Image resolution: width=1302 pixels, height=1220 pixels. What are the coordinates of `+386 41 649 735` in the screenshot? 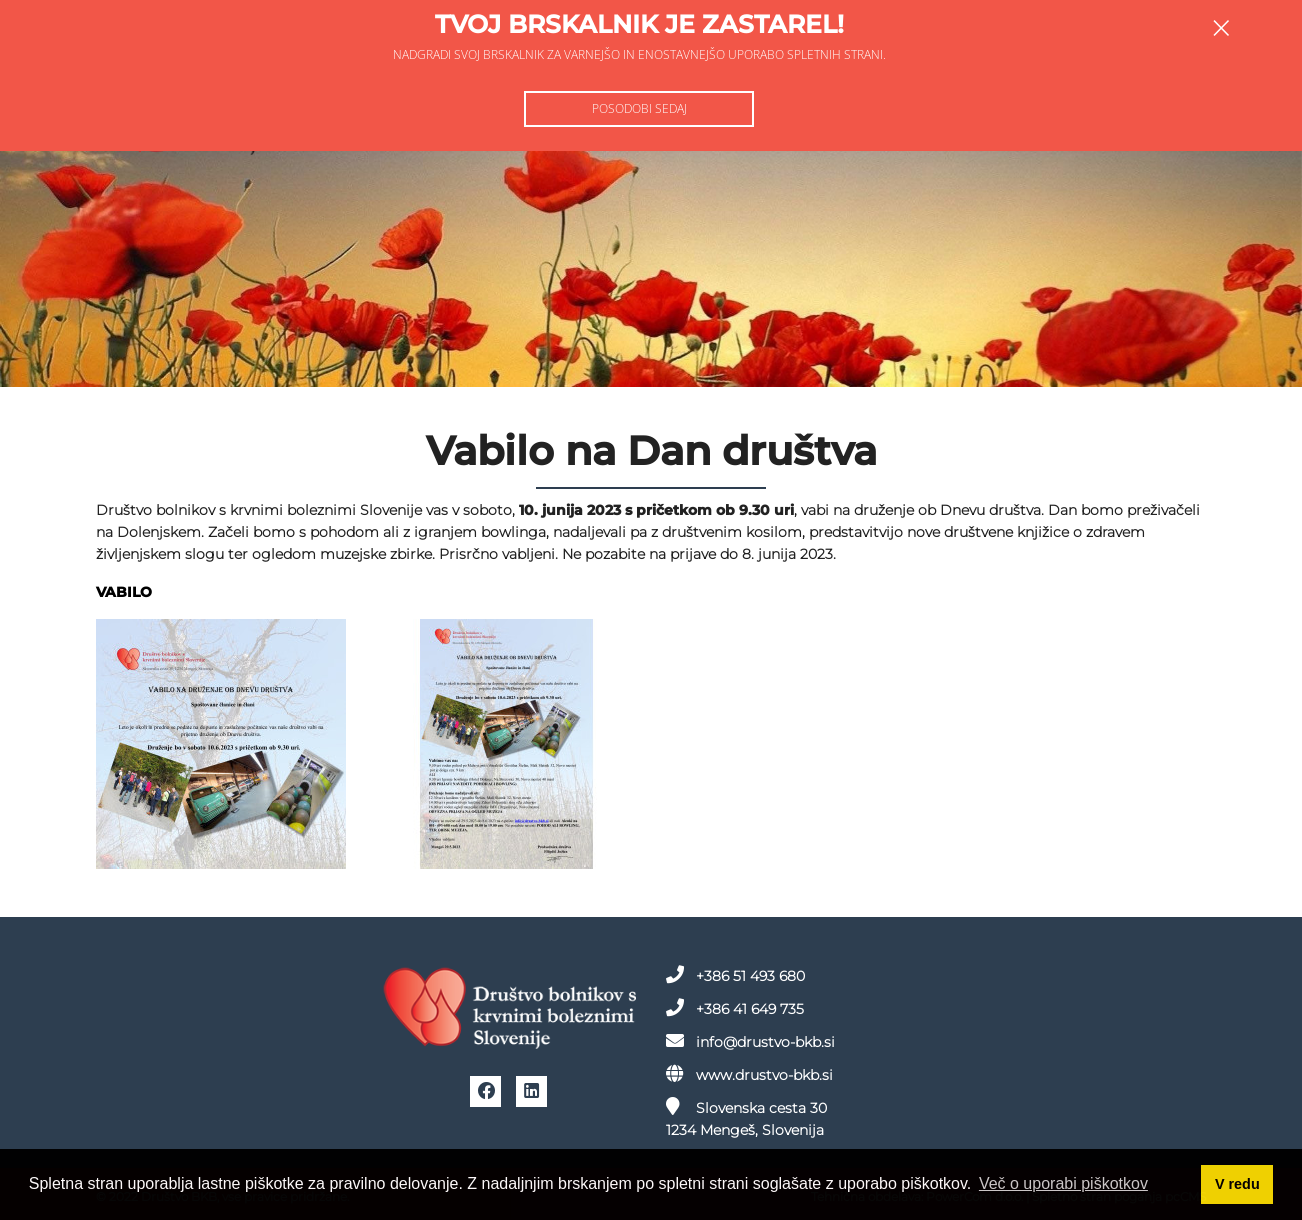 It's located at (735, 1008).